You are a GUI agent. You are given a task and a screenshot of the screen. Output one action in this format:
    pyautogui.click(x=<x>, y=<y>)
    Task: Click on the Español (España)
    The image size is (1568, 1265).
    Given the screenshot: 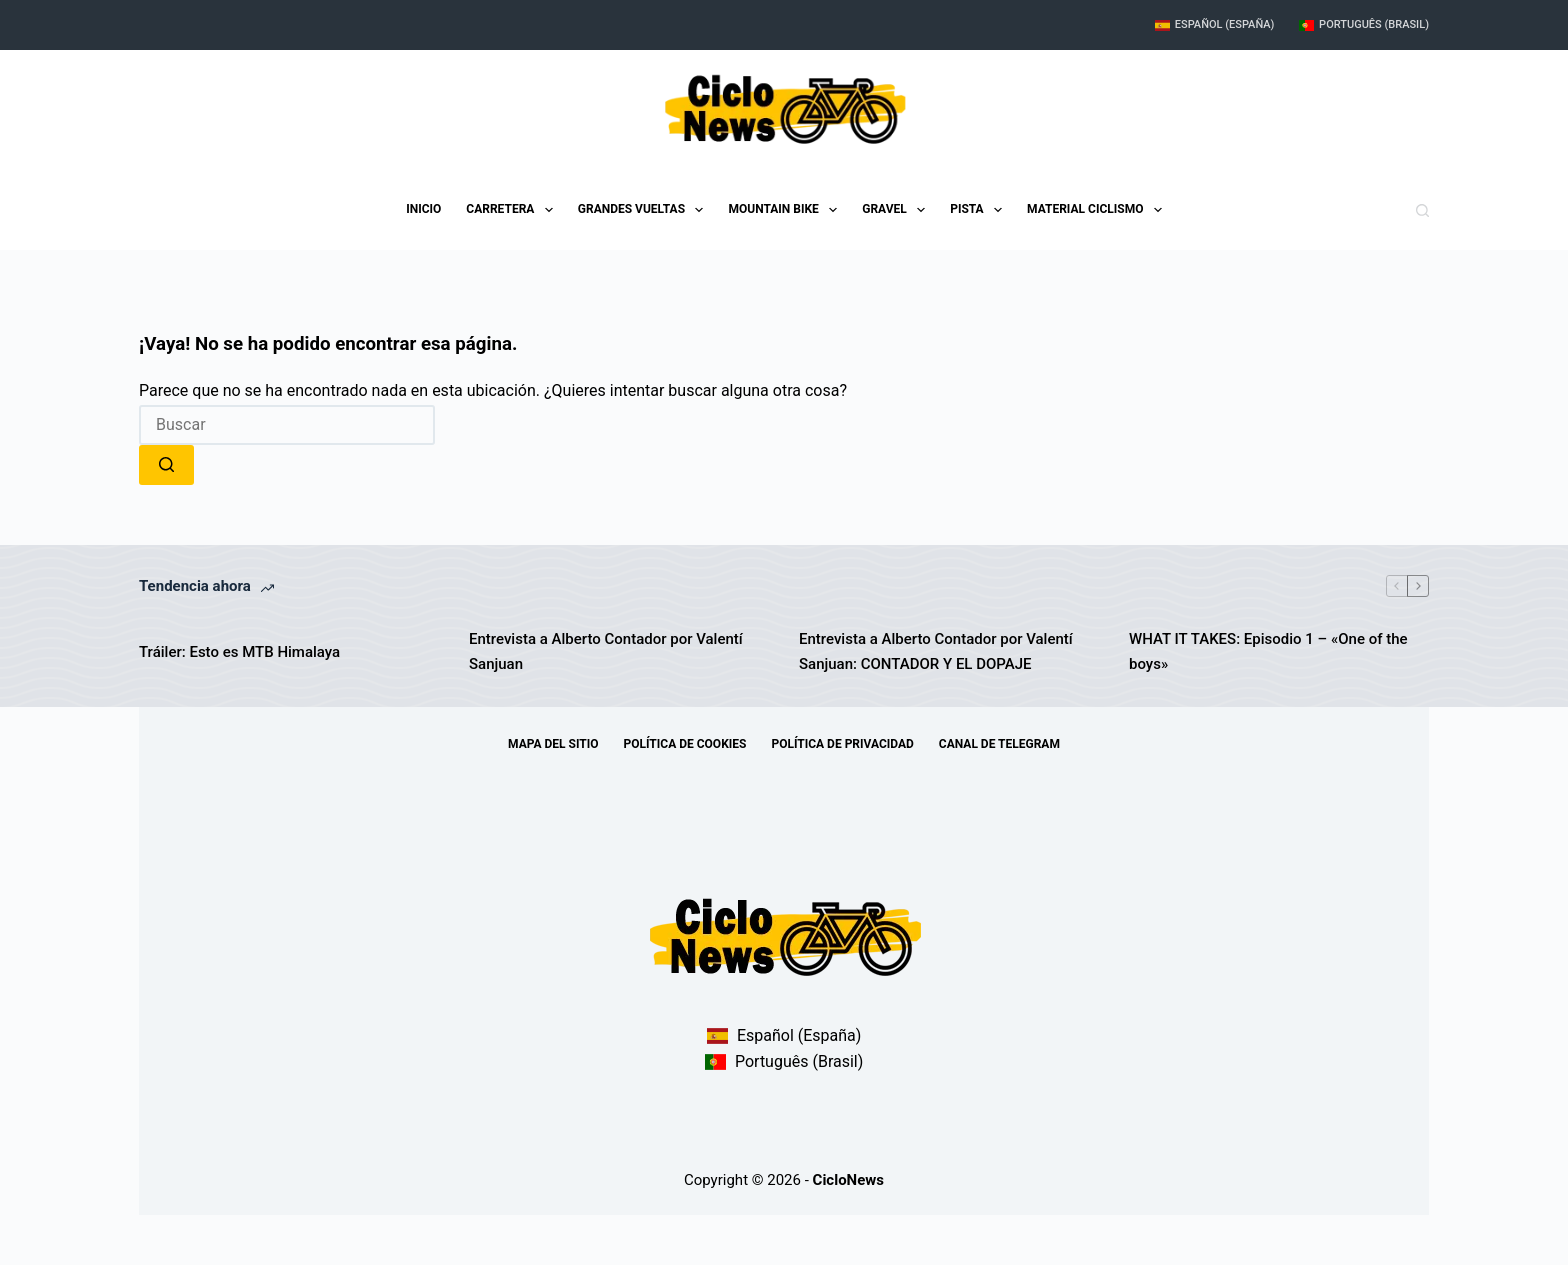 What is the action you would take?
    pyautogui.click(x=1214, y=24)
    